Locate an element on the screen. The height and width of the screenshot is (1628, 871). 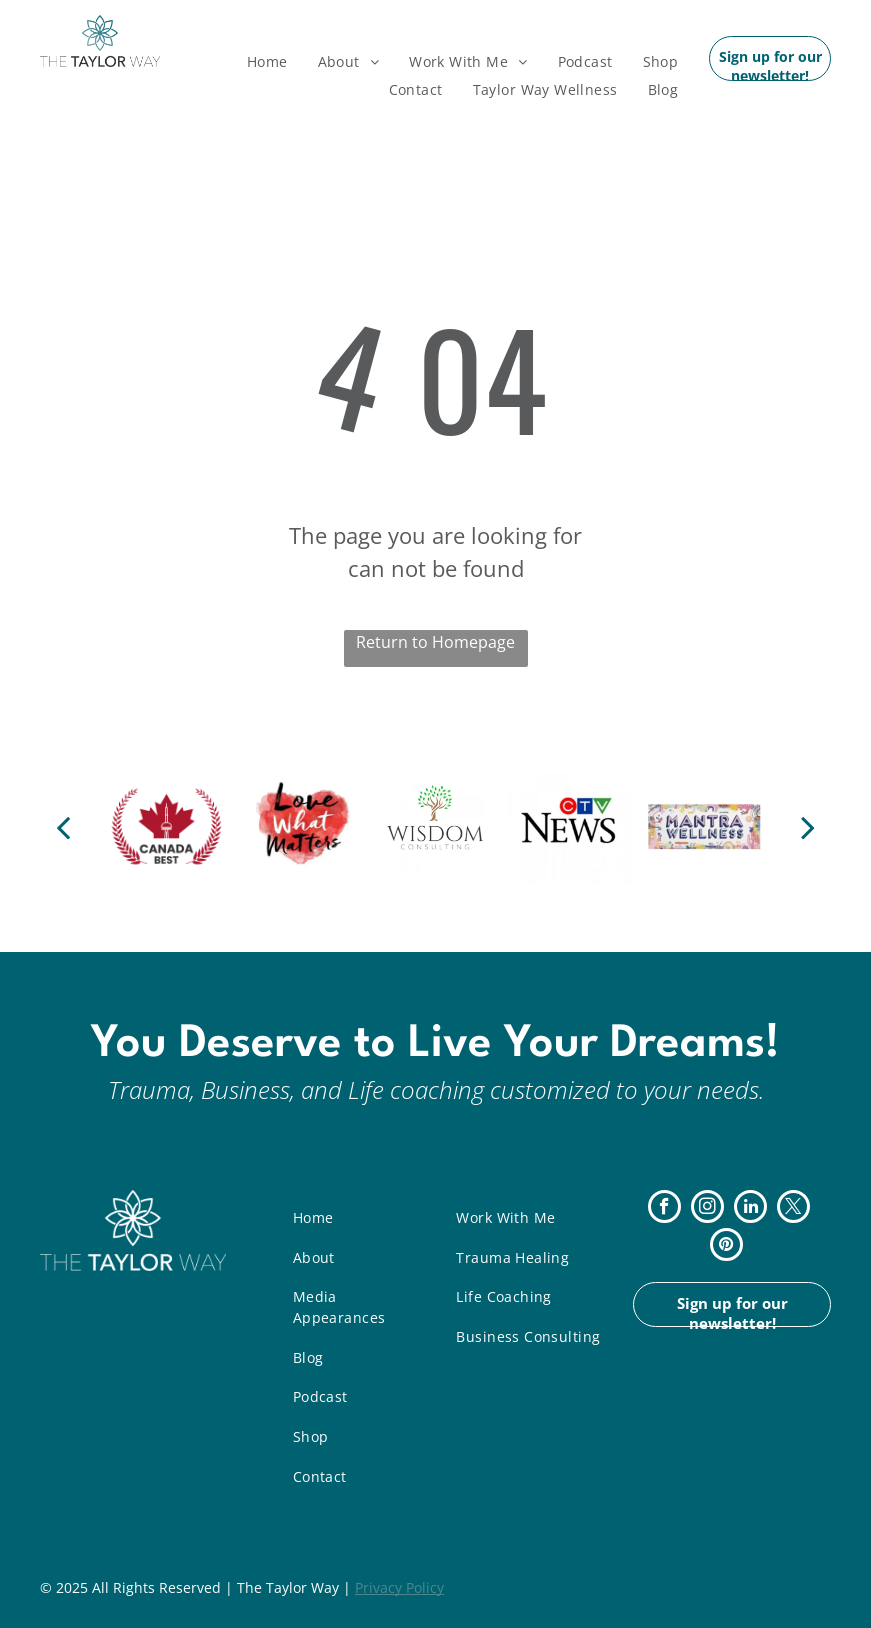
[twitter] is located at coordinates (793, 1209).